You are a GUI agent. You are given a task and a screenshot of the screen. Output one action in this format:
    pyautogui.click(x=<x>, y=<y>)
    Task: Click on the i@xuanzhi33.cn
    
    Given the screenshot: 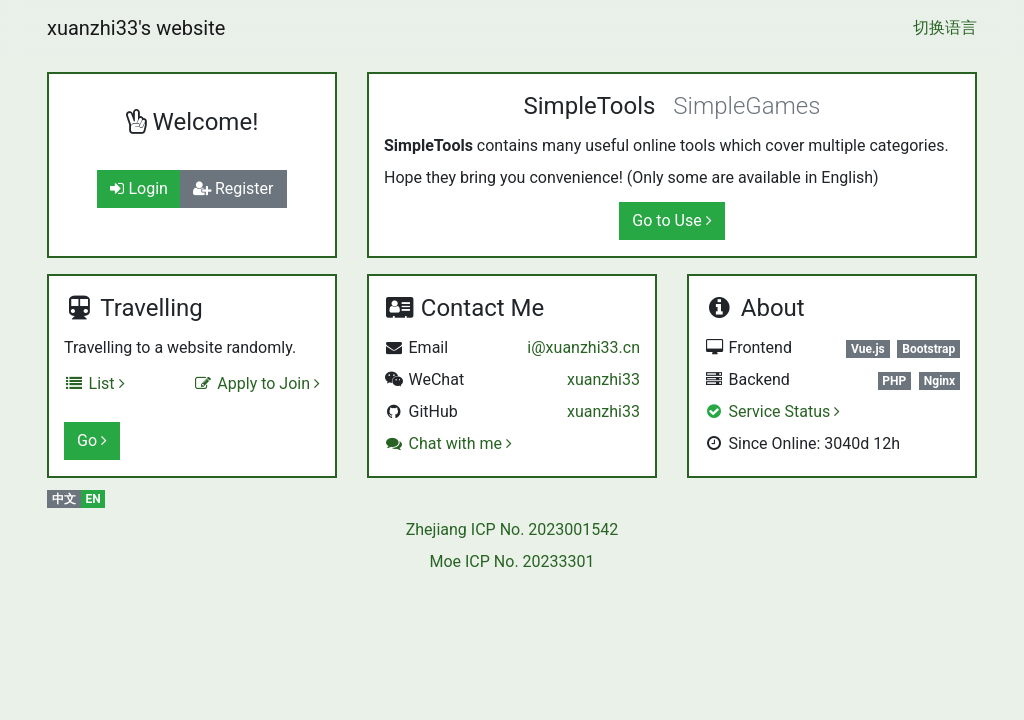 What is the action you would take?
    pyautogui.click(x=583, y=347)
    